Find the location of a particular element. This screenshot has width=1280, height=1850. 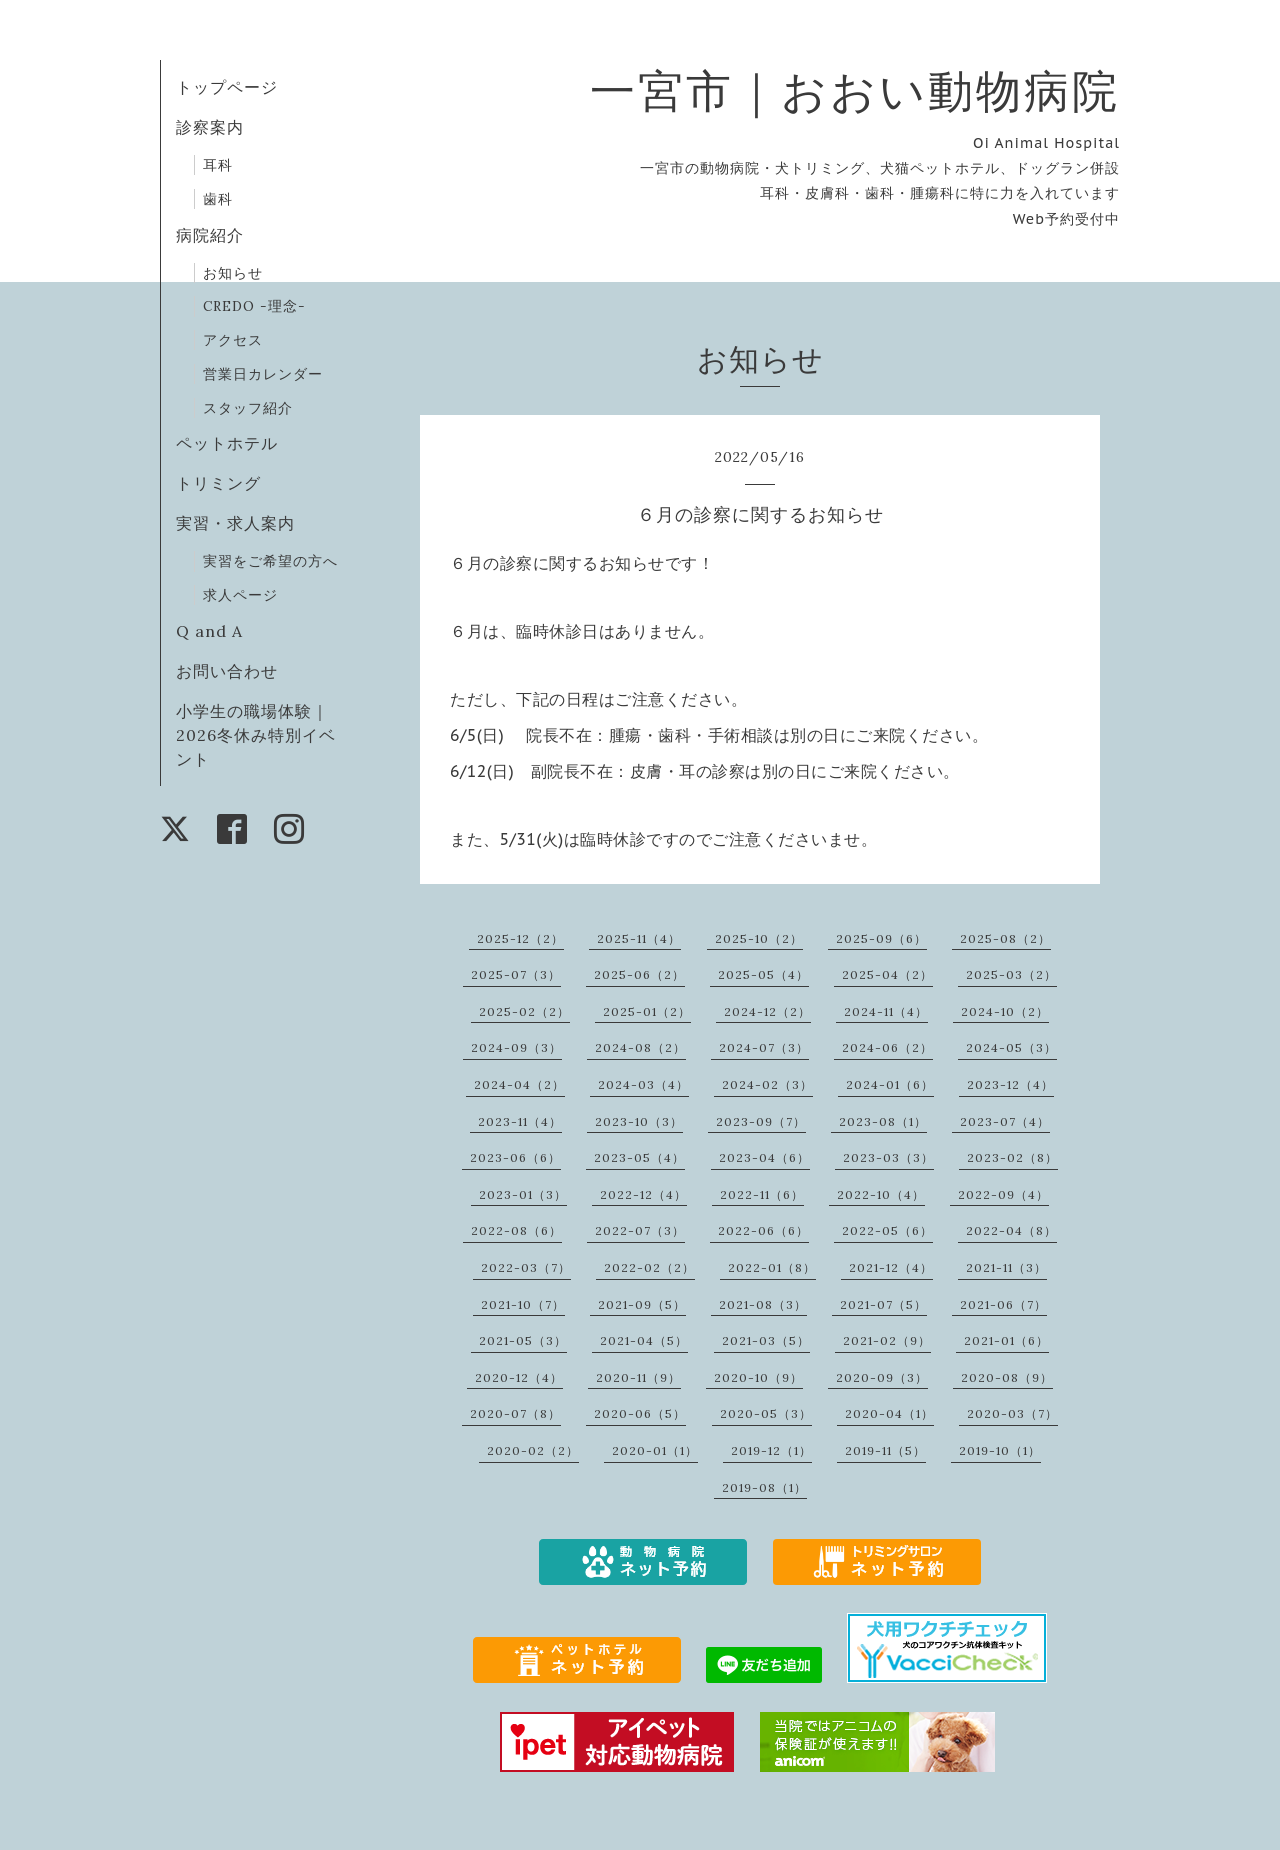

2022-04（8） is located at coordinates (1011, 1230).